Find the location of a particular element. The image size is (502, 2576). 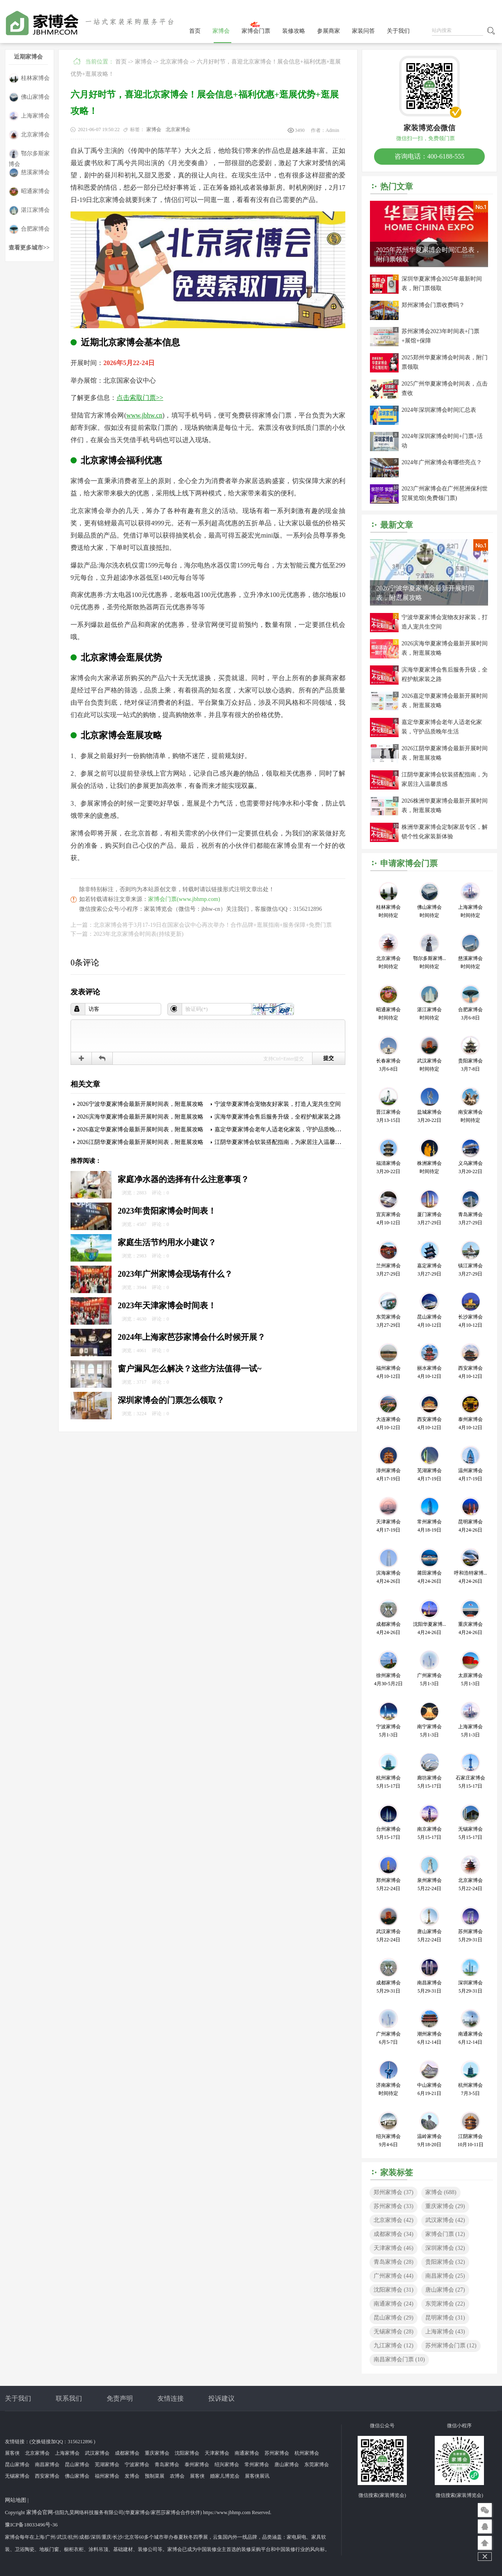

最新文章 is located at coordinates (396, 524).